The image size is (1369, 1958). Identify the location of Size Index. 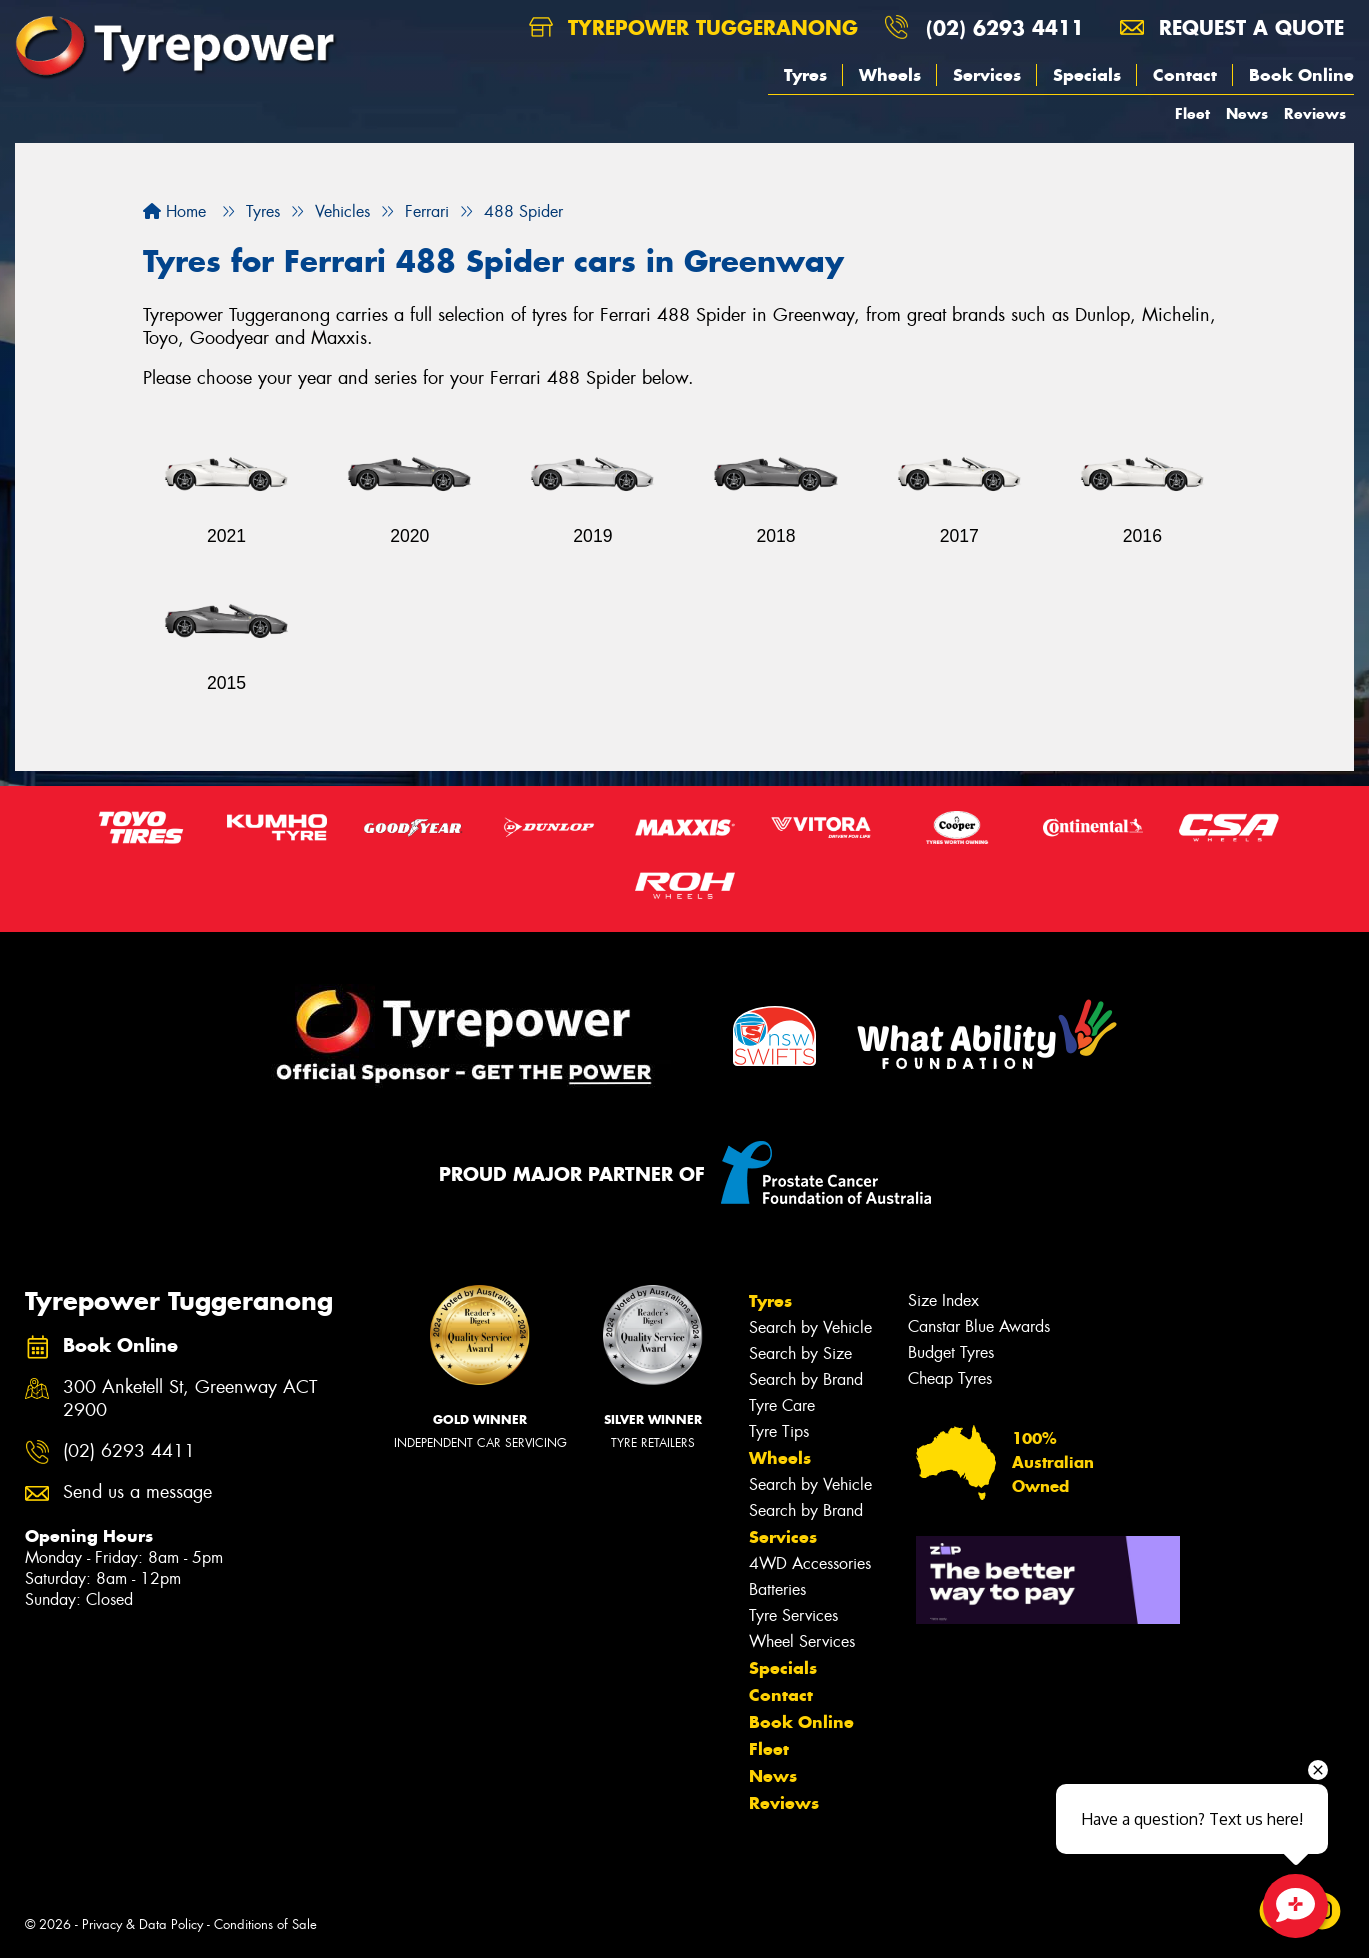
(943, 1300).